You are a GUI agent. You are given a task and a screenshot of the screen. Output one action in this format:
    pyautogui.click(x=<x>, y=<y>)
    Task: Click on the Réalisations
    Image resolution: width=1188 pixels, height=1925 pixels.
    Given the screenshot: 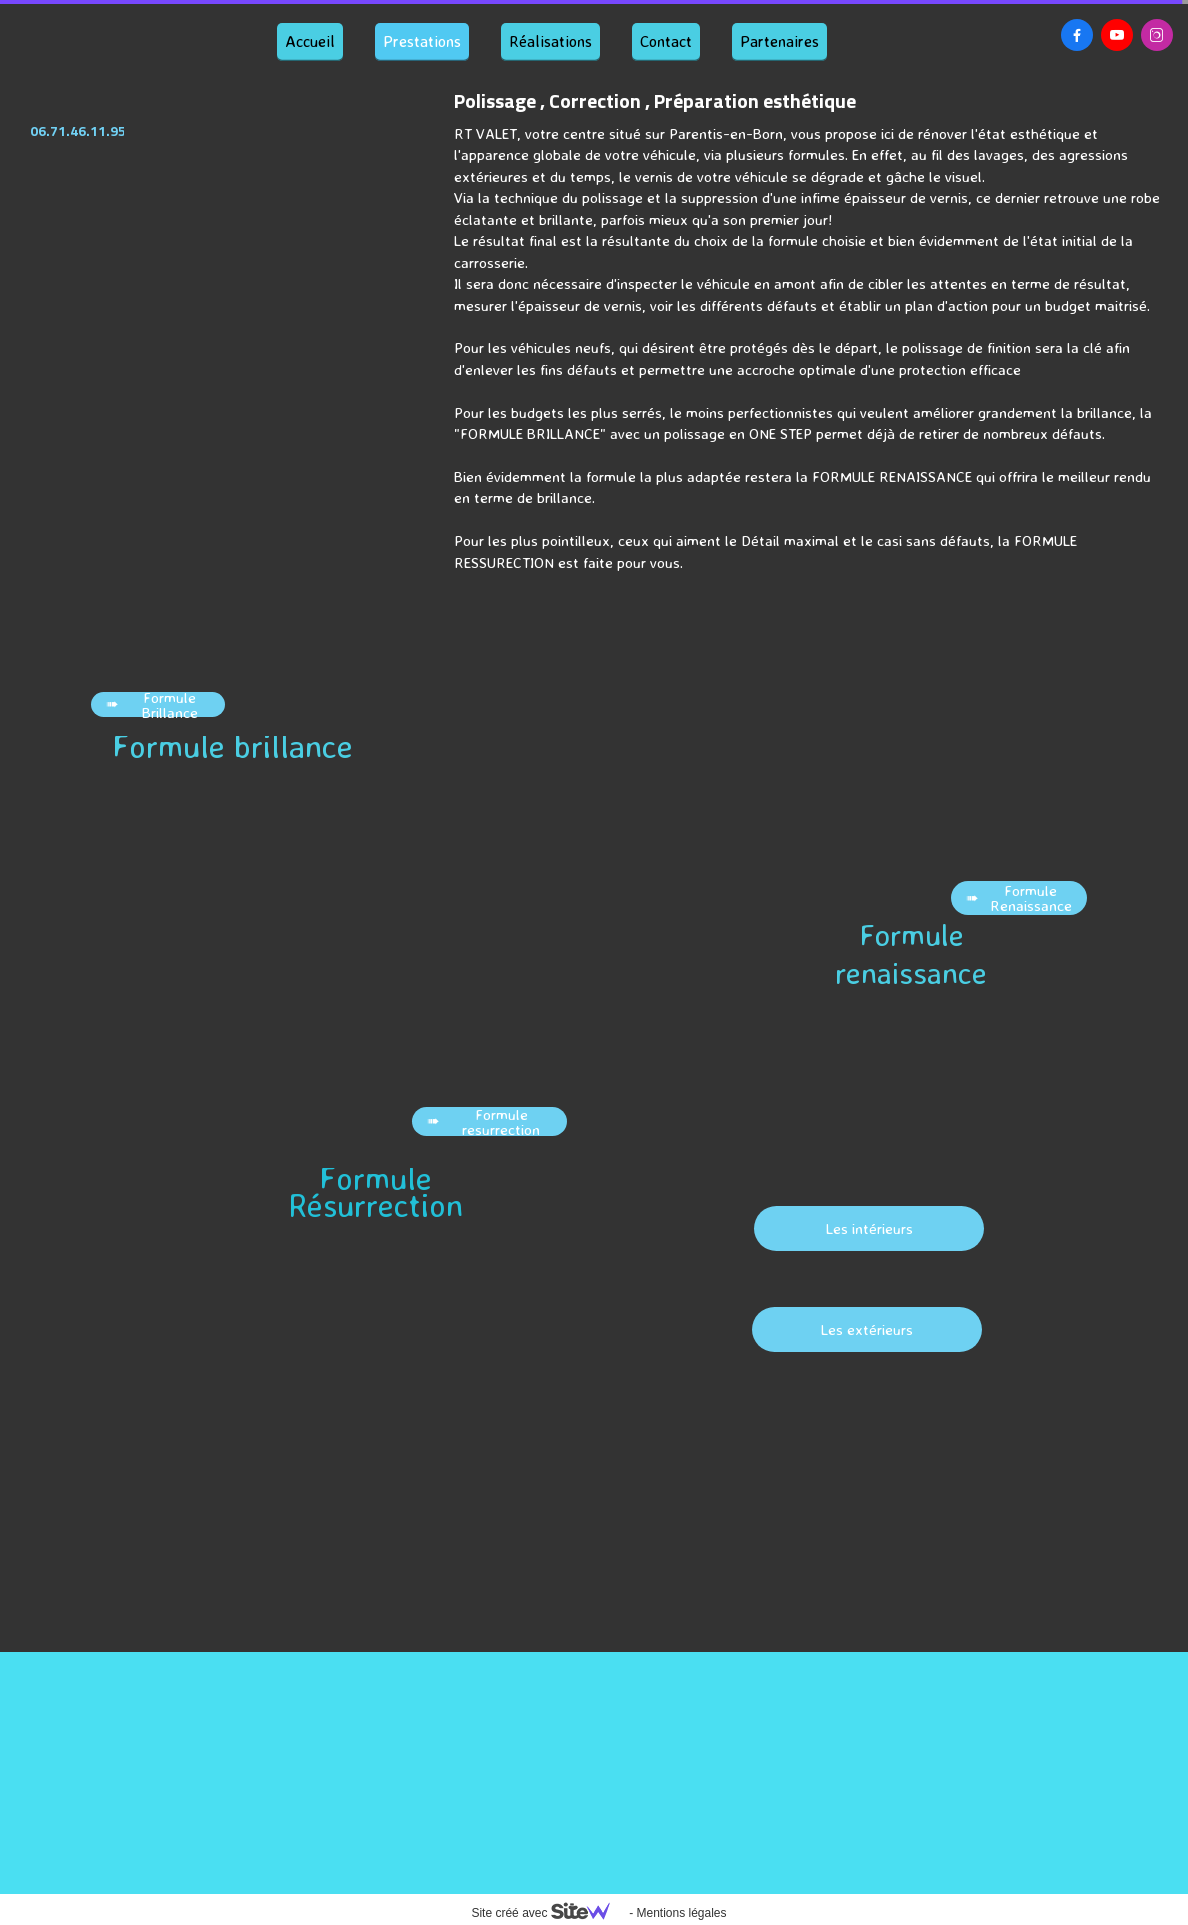 What is the action you would take?
    pyautogui.click(x=550, y=41)
    